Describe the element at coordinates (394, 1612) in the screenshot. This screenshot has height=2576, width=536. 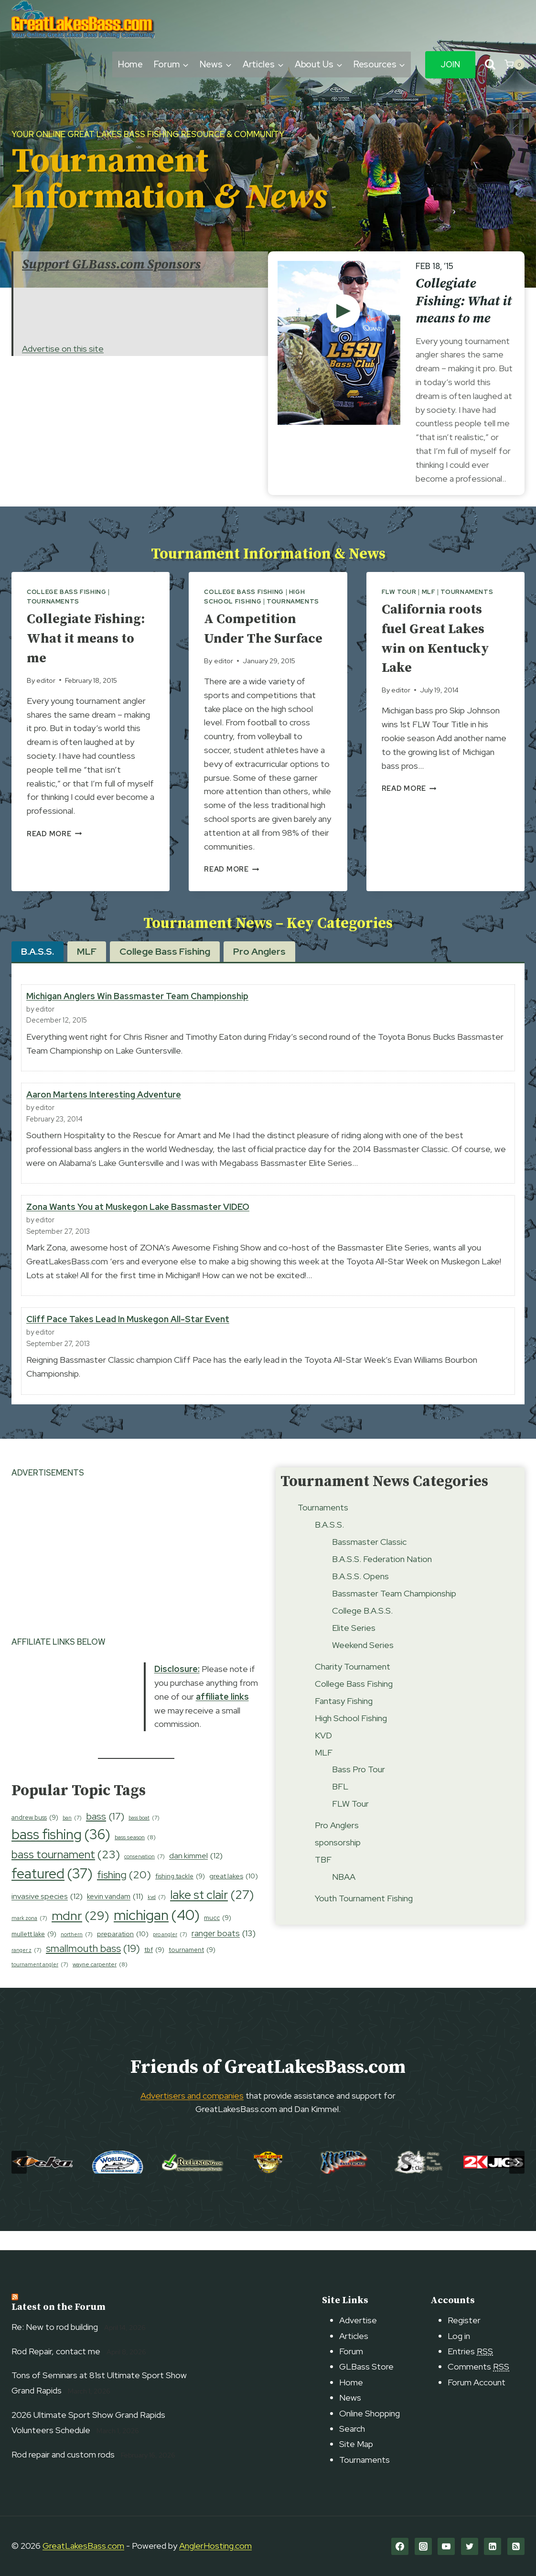
I see `Bassmaster Team Championship` at that location.